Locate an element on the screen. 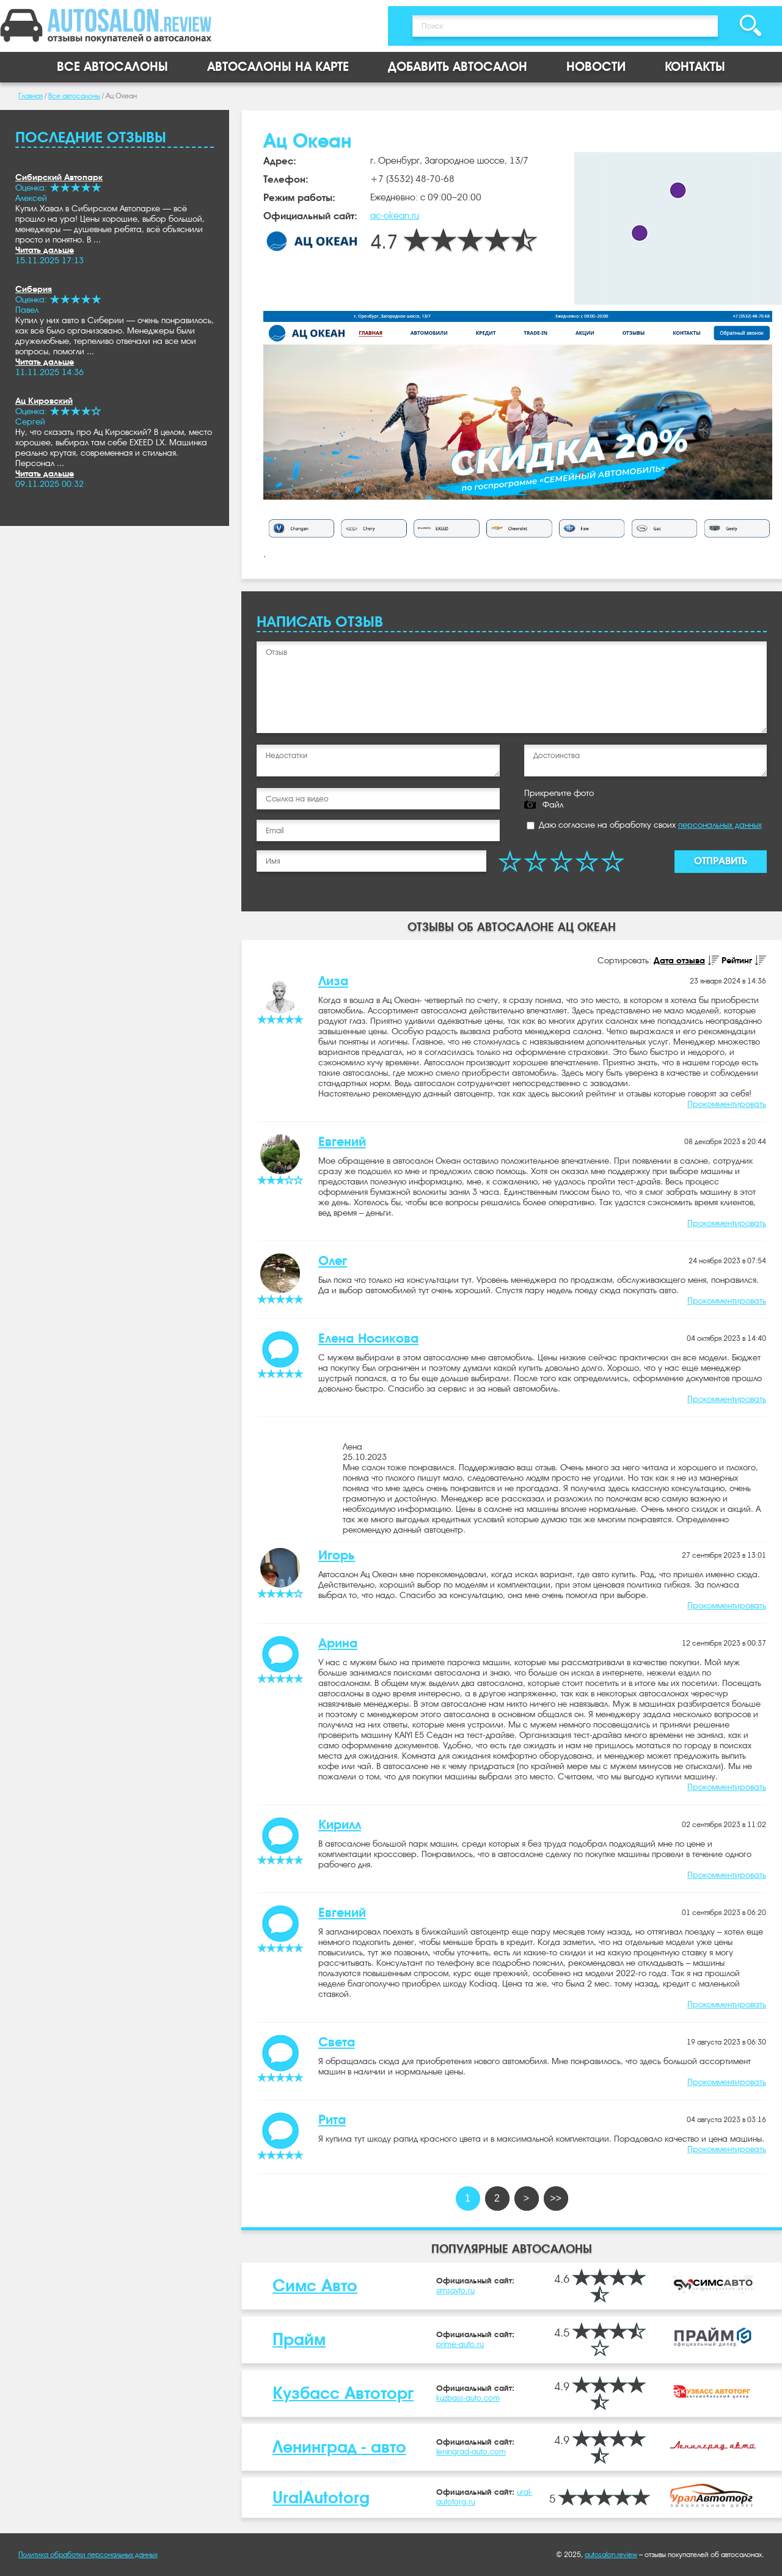  Отправить is located at coordinates (720, 861).